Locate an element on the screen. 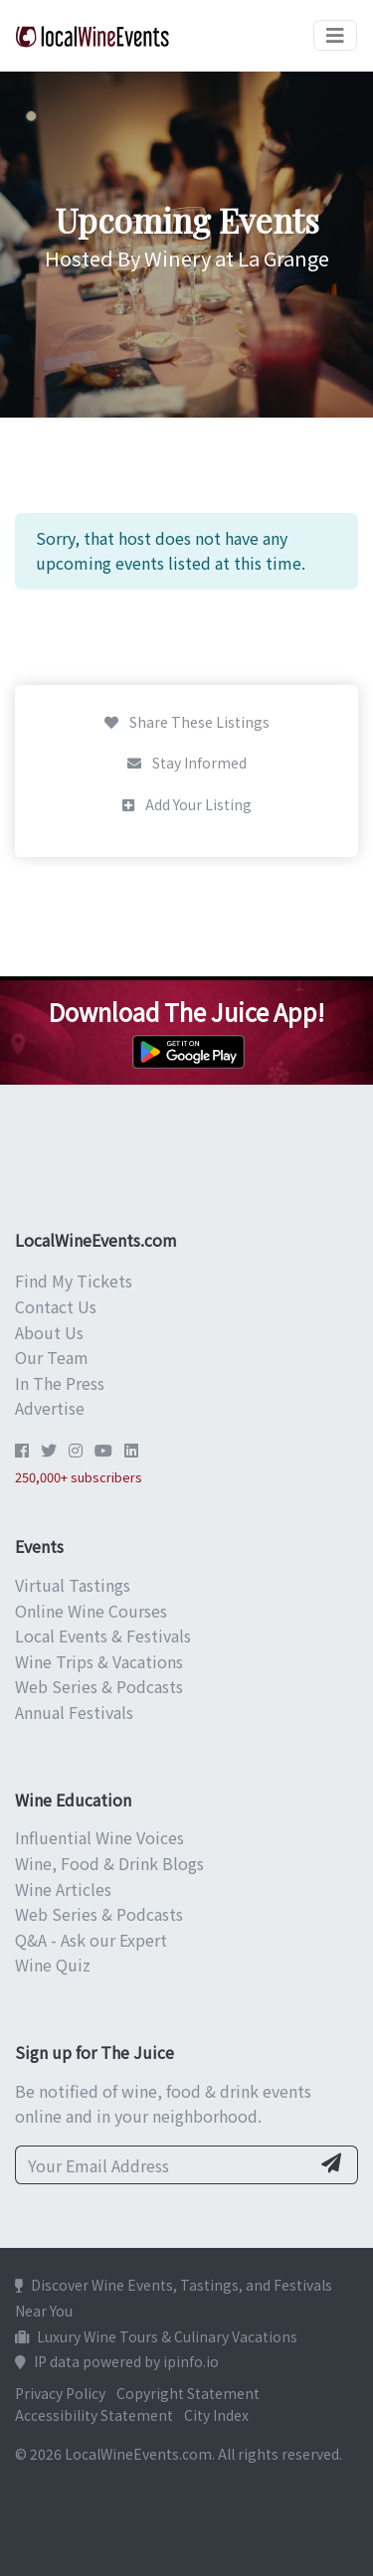  Luxury Wine Tours & Culinary Vacations is located at coordinates (156, 2336).